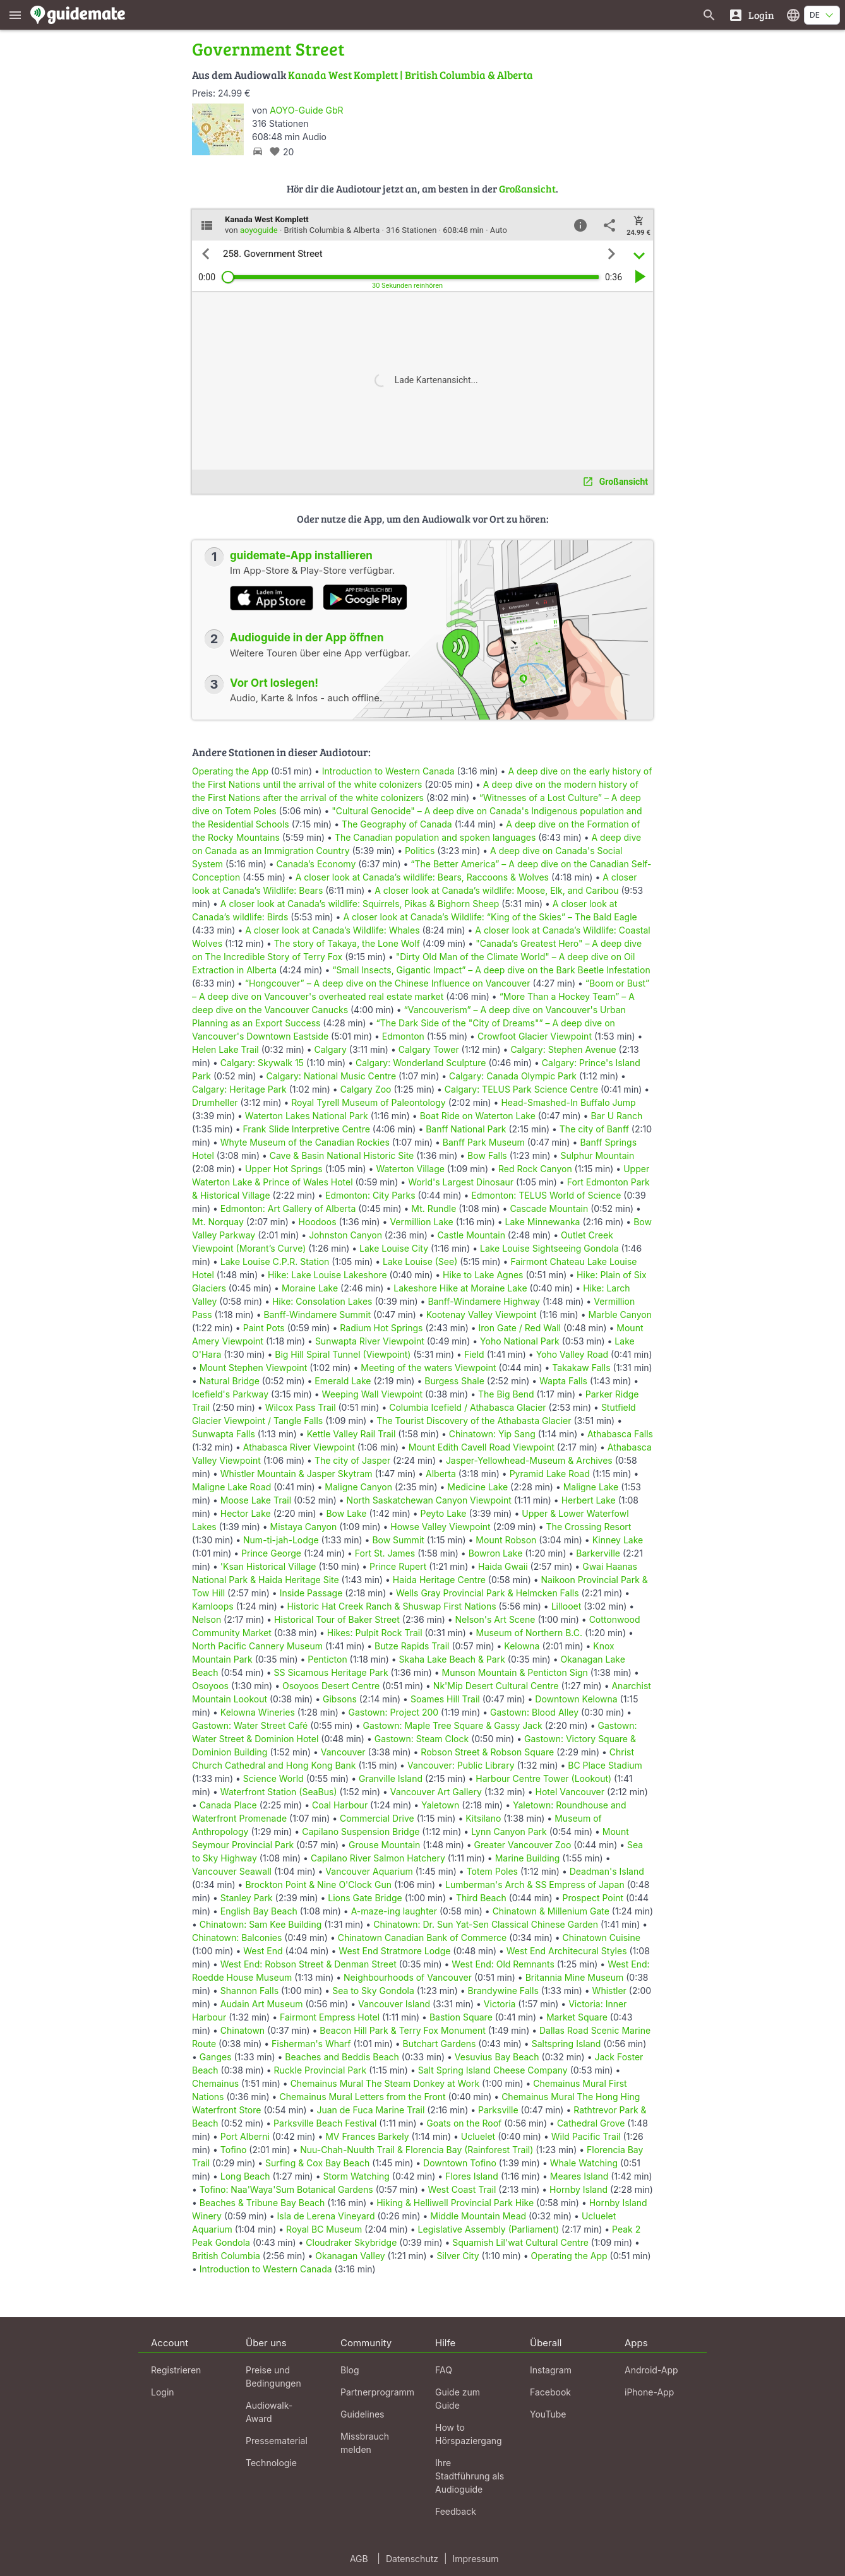 The width and height of the screenshot is (845, 2576). Describe the element at coordinates (277, 2440) in the screenshot. I see `Pressematerial` at that location.